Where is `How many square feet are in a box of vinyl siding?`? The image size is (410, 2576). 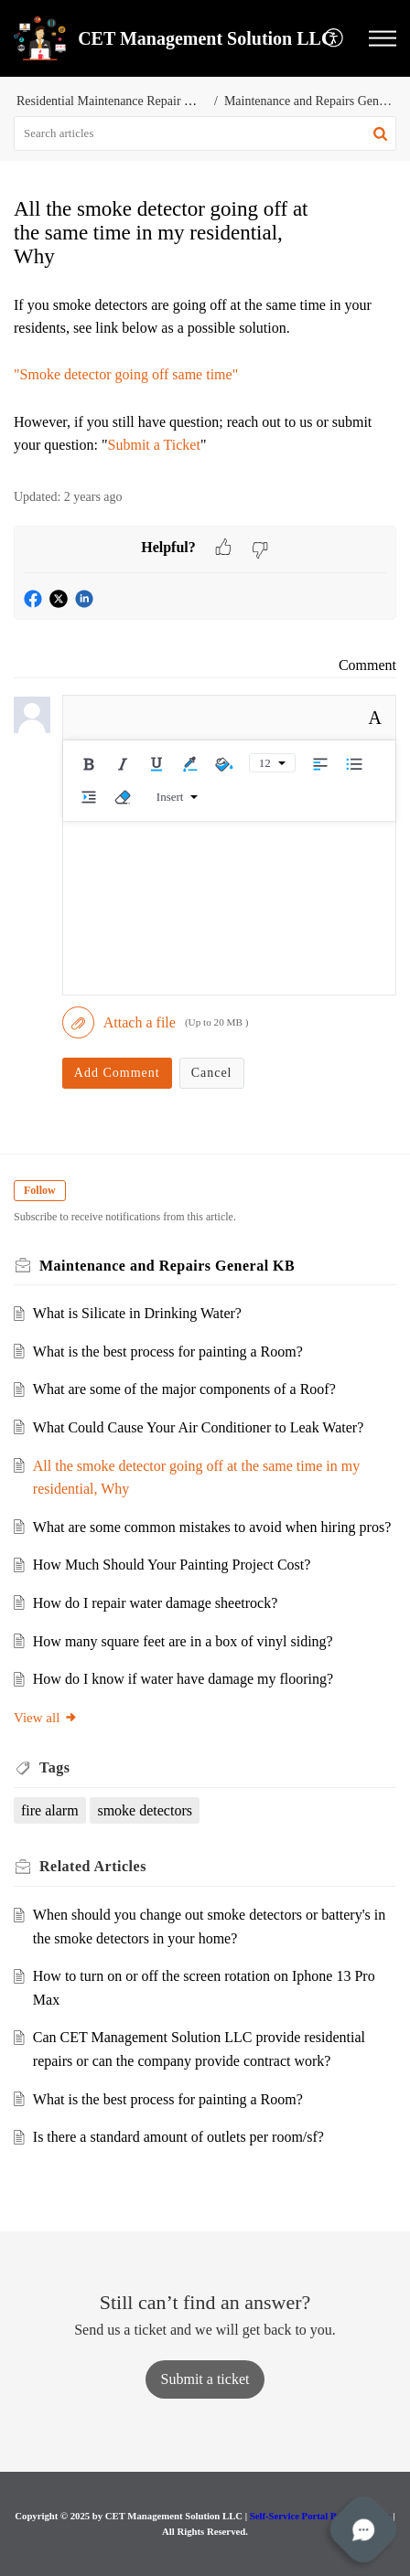 How many square feet are in a box of vinyl siding? is located at coordinates (183, 1641).